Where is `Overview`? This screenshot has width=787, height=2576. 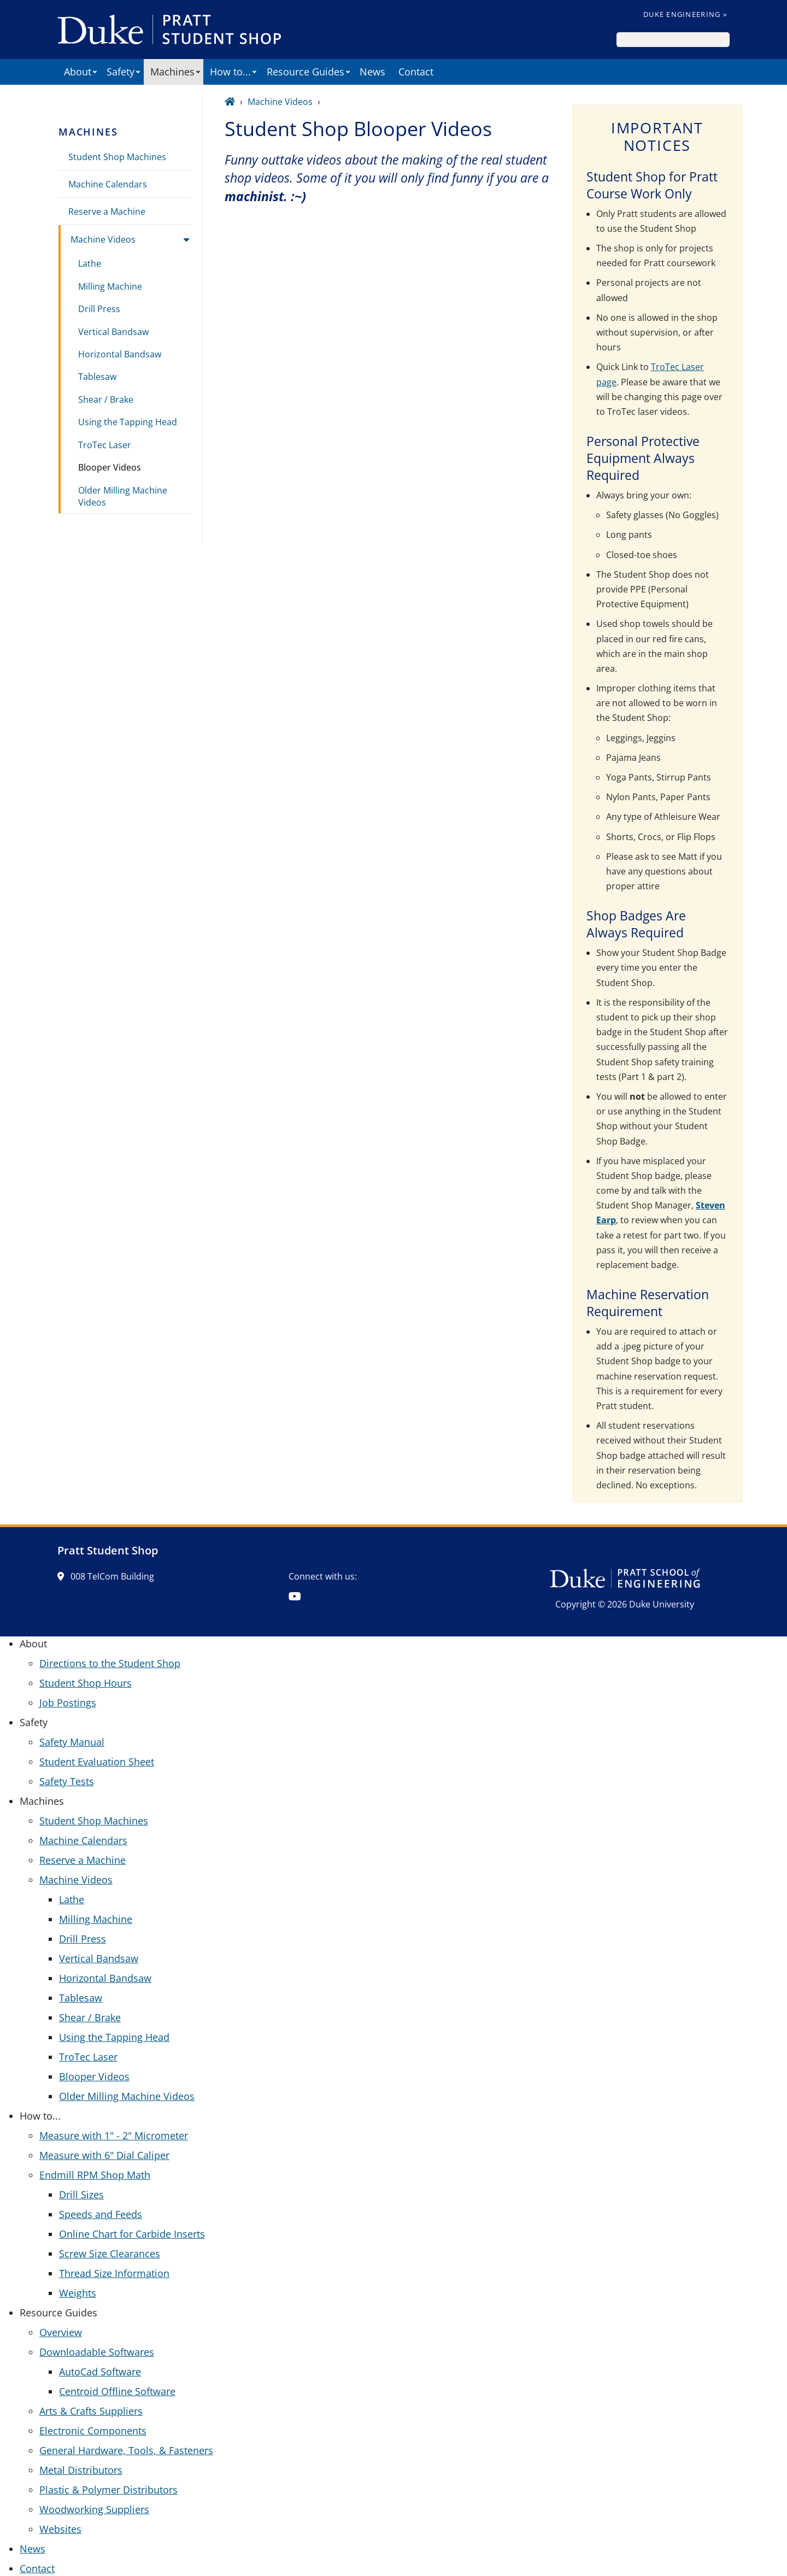
Overview is located at coordinates (60, 2332).